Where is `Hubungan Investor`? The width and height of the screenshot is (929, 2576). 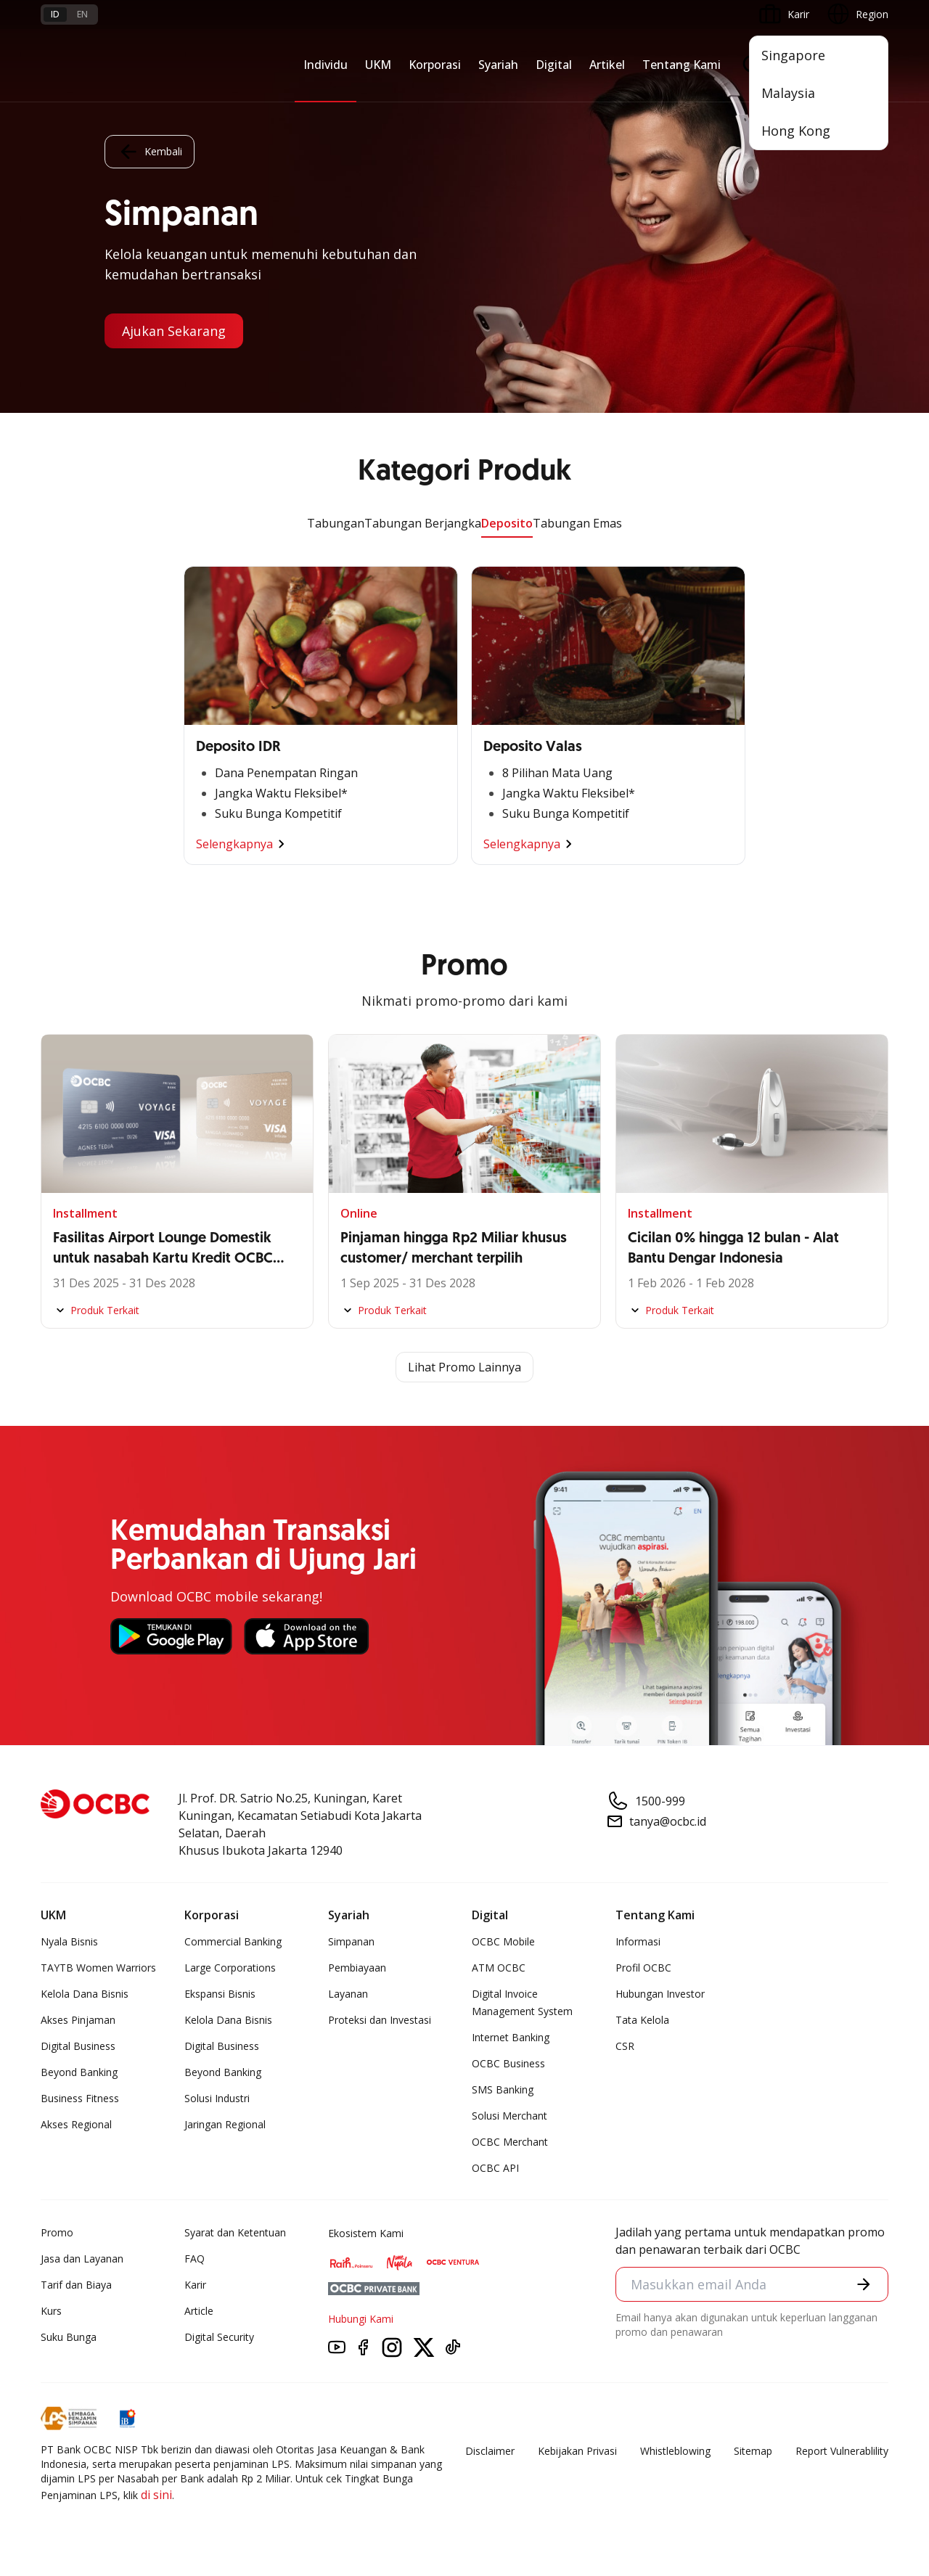 Hubungan Investor is located at coordinates (660, 1994).